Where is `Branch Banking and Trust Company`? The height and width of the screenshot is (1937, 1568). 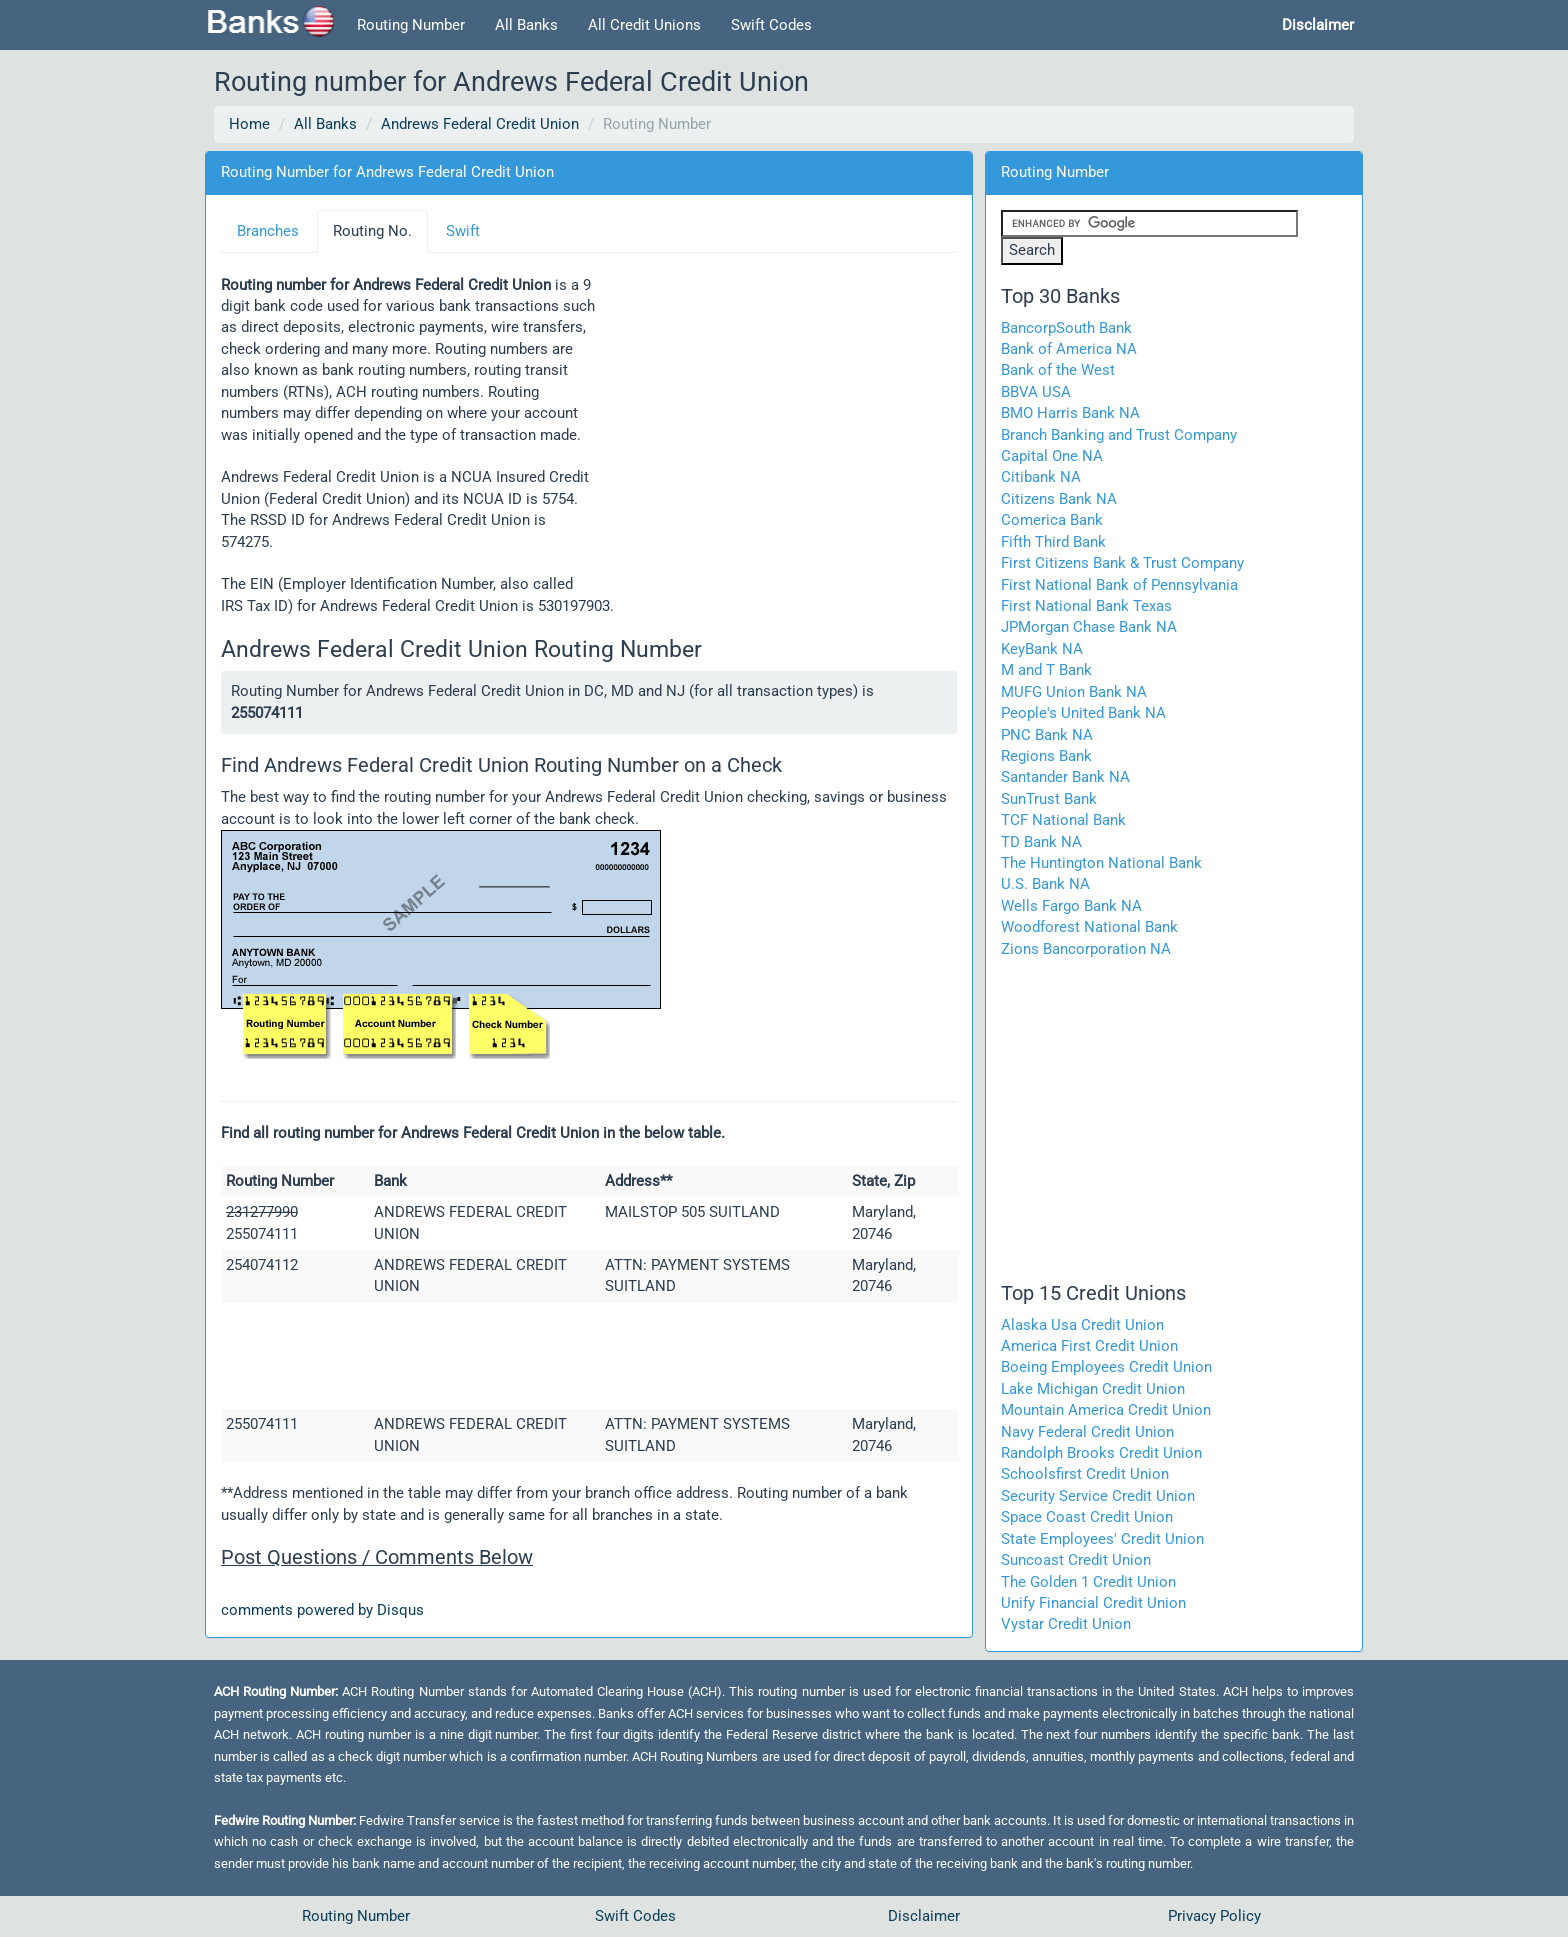 Branch Banking and Trust Company is located at coordinates (1119, 435).